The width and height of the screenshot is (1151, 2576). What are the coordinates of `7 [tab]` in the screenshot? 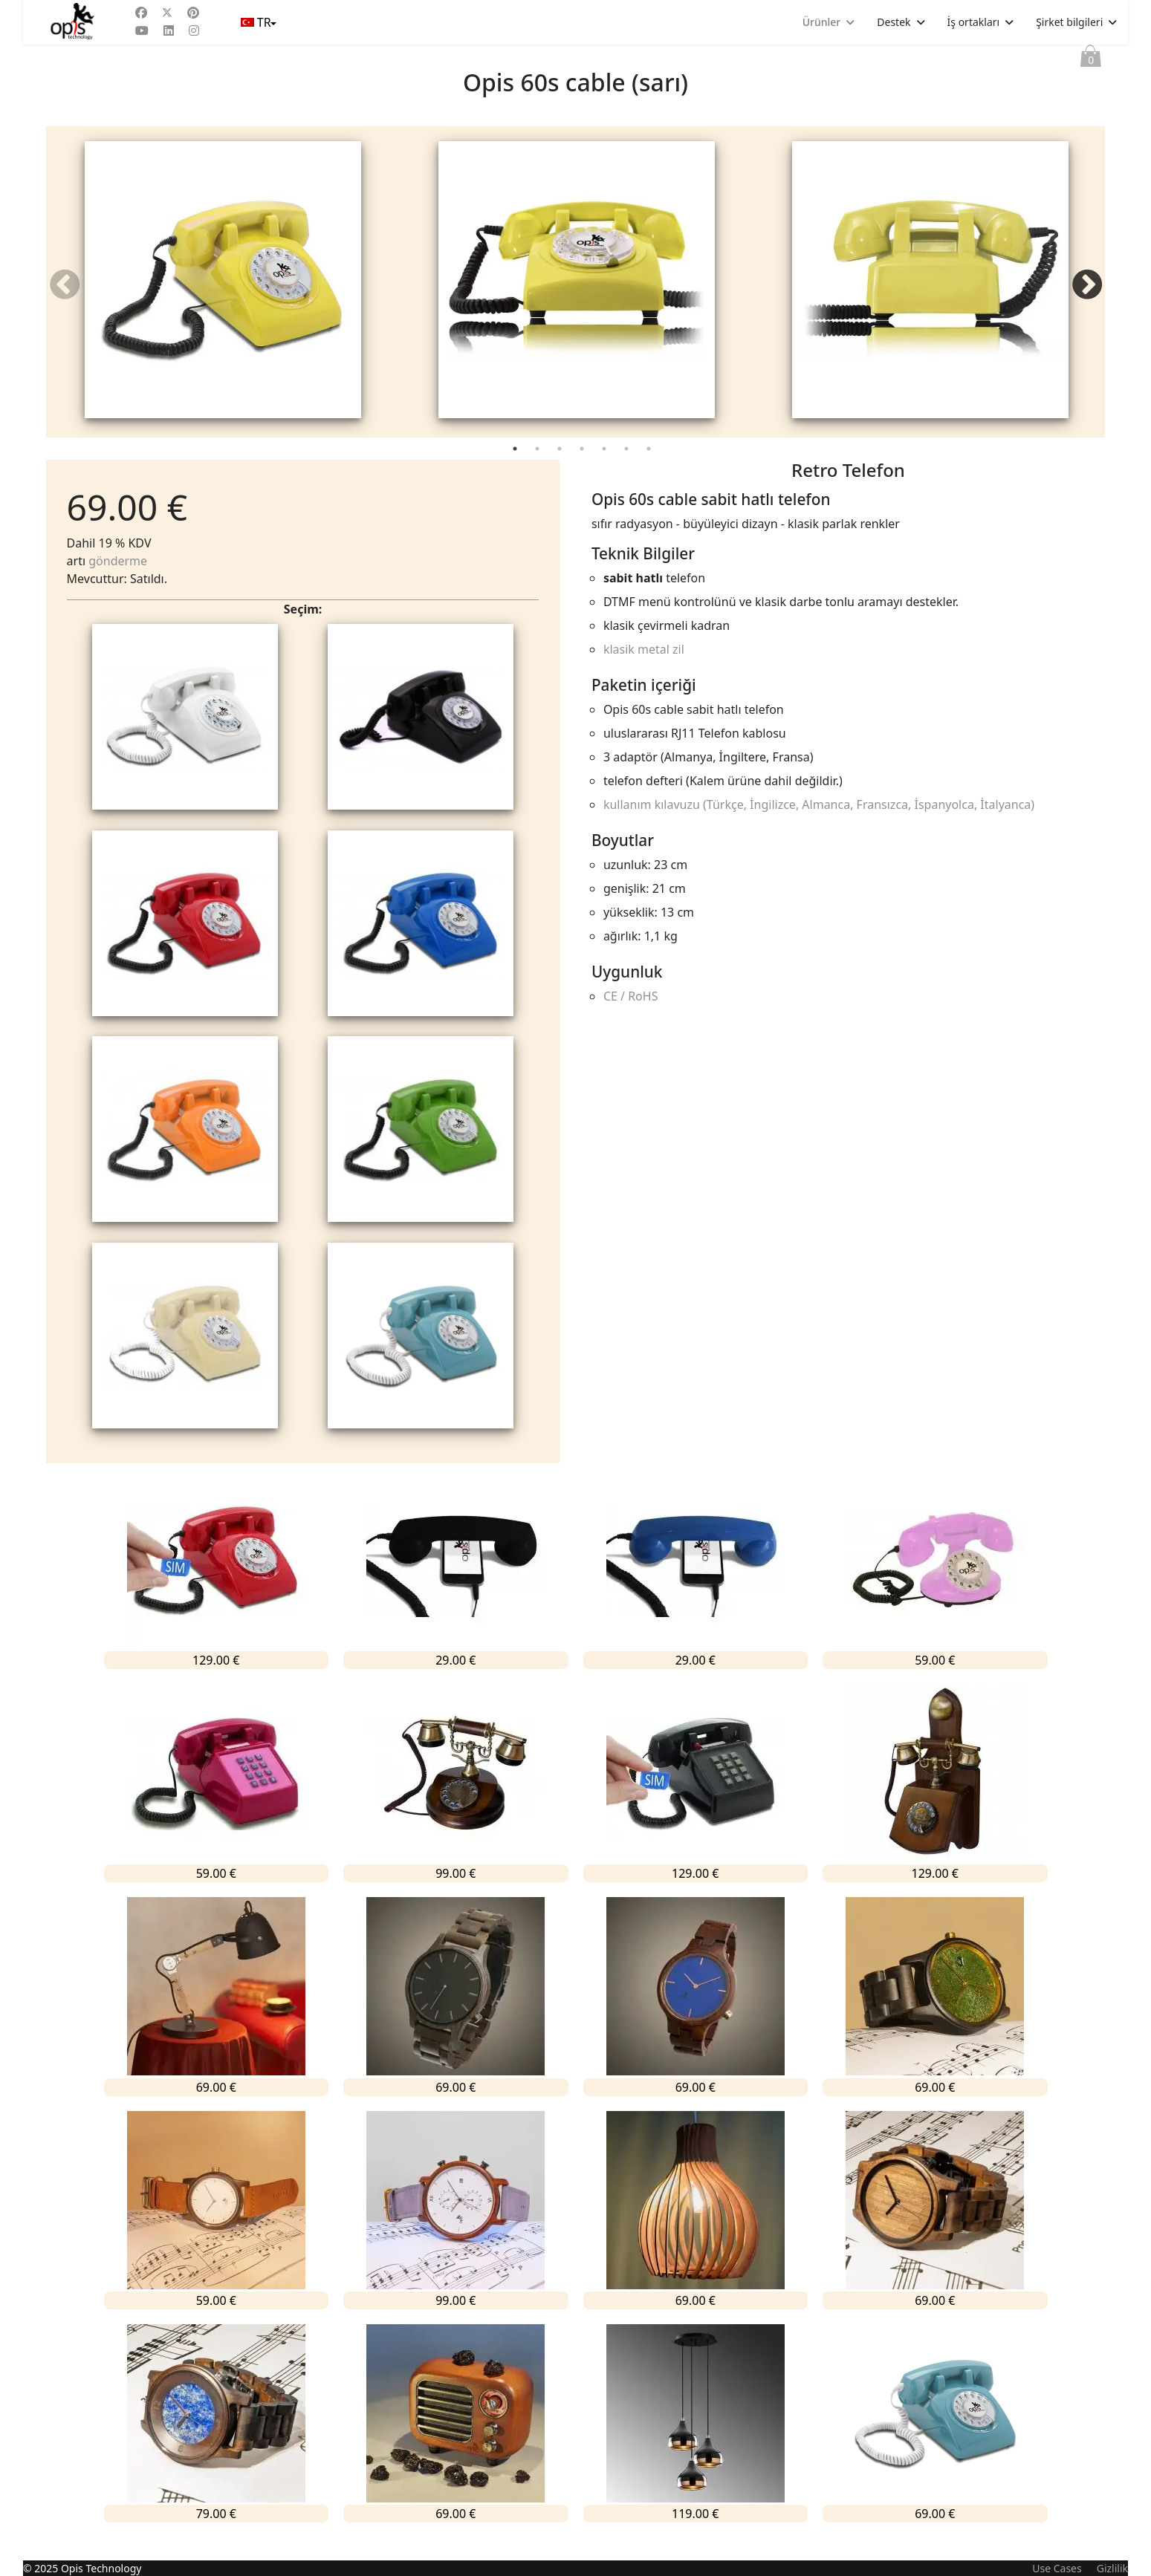 It's located at (650, 471).